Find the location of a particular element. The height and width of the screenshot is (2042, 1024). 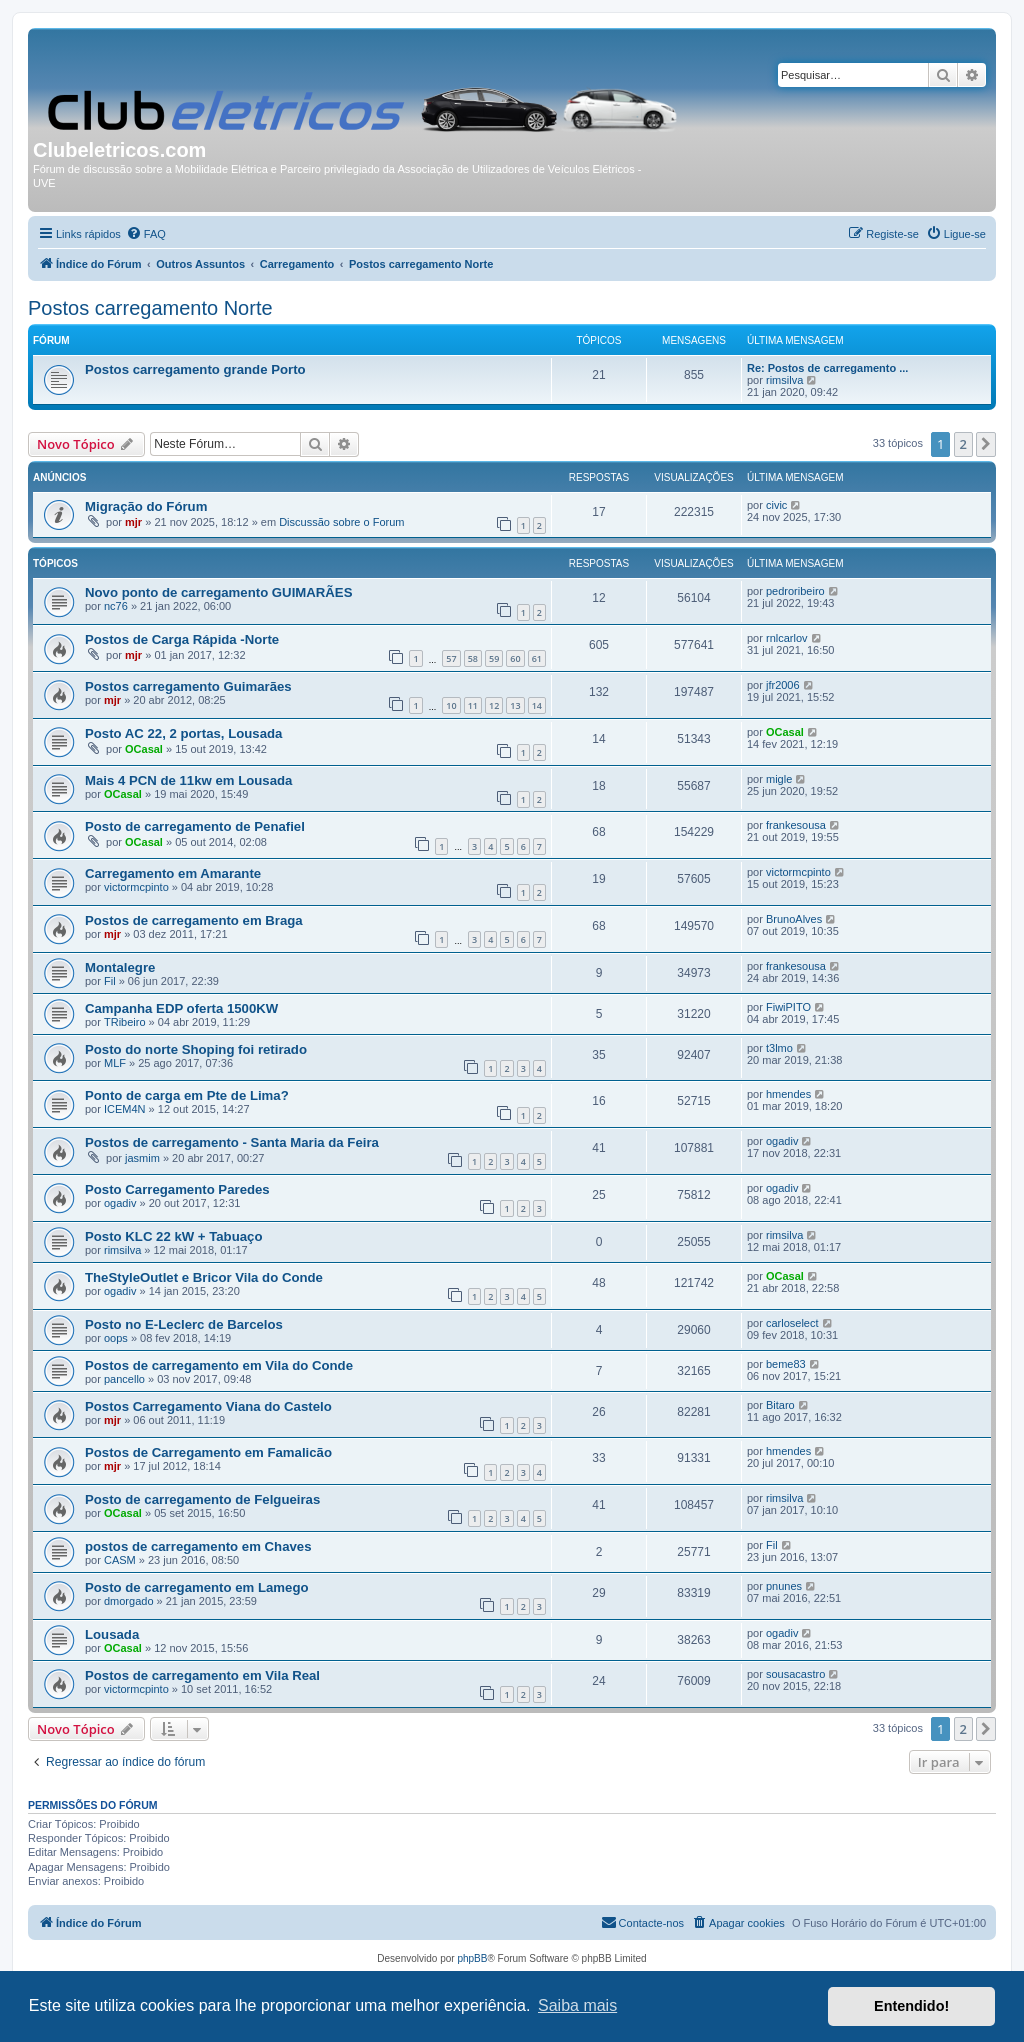

Postos de Carga Rápida -Norte is located at coordinates (182, 639).